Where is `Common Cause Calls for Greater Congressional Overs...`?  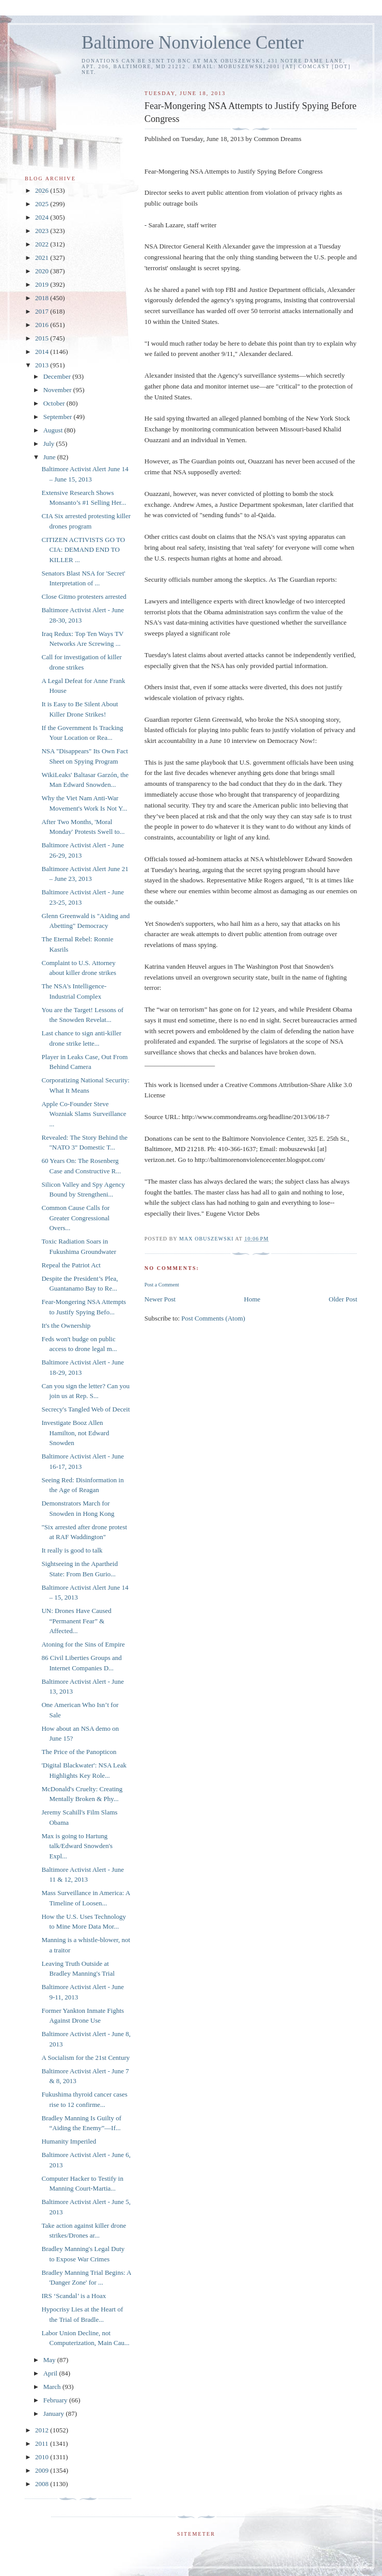 Common Cause Calls for Greater Congressional Overs... is located at coordinates (75, 1218).